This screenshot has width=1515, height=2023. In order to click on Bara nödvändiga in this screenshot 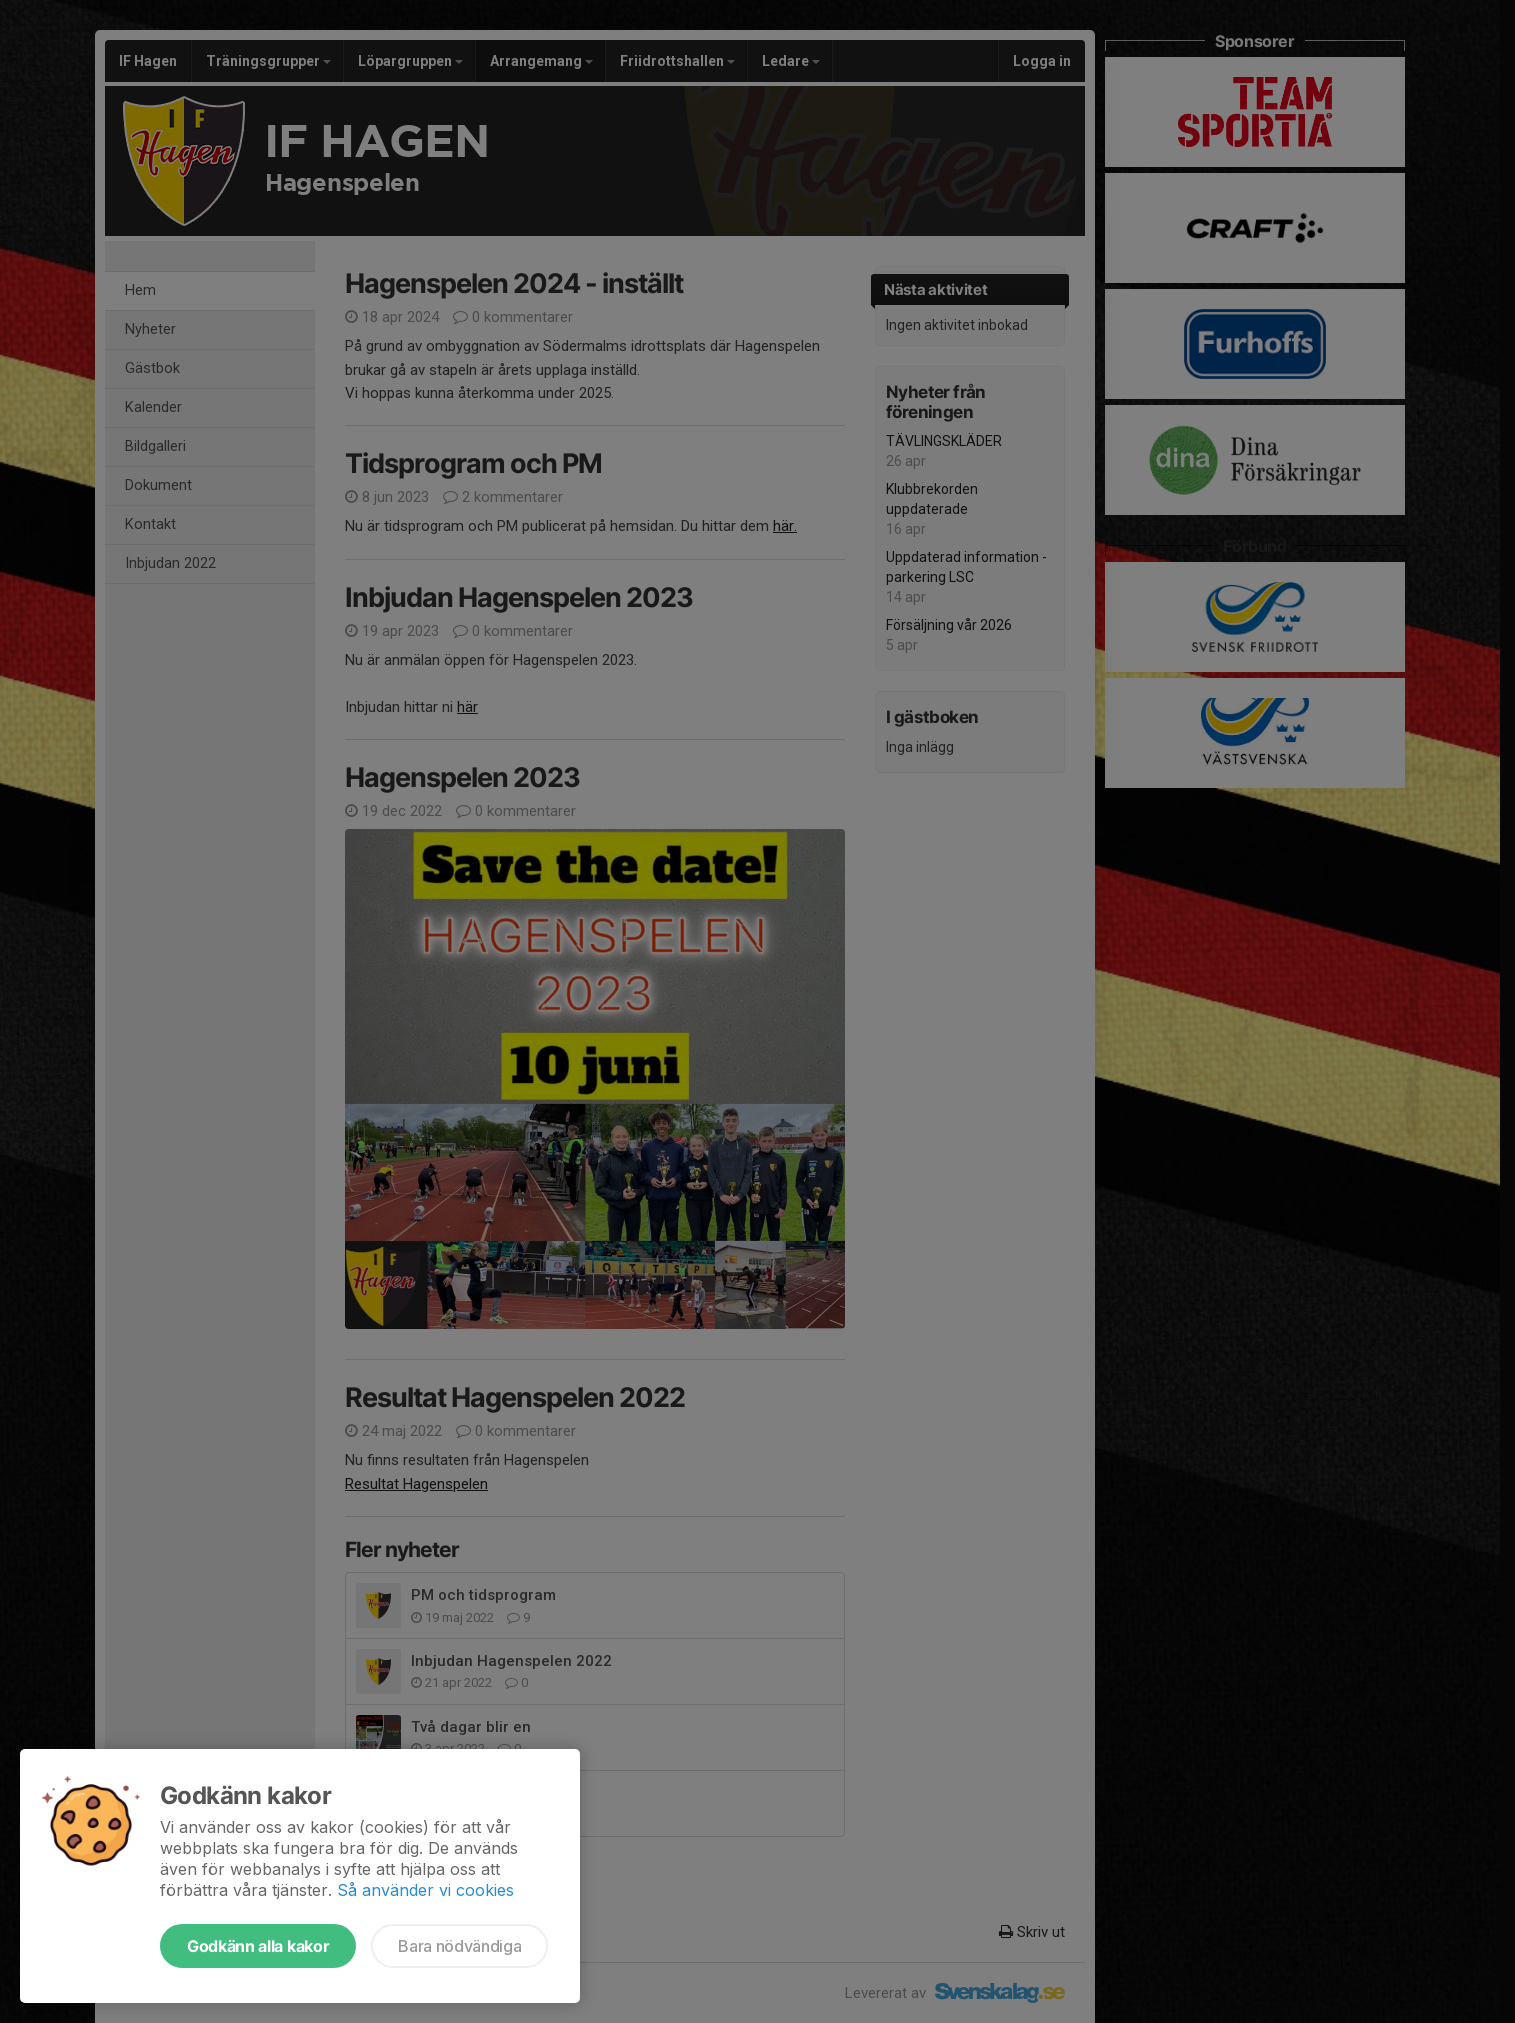, I will do `click(459, 1946)`.